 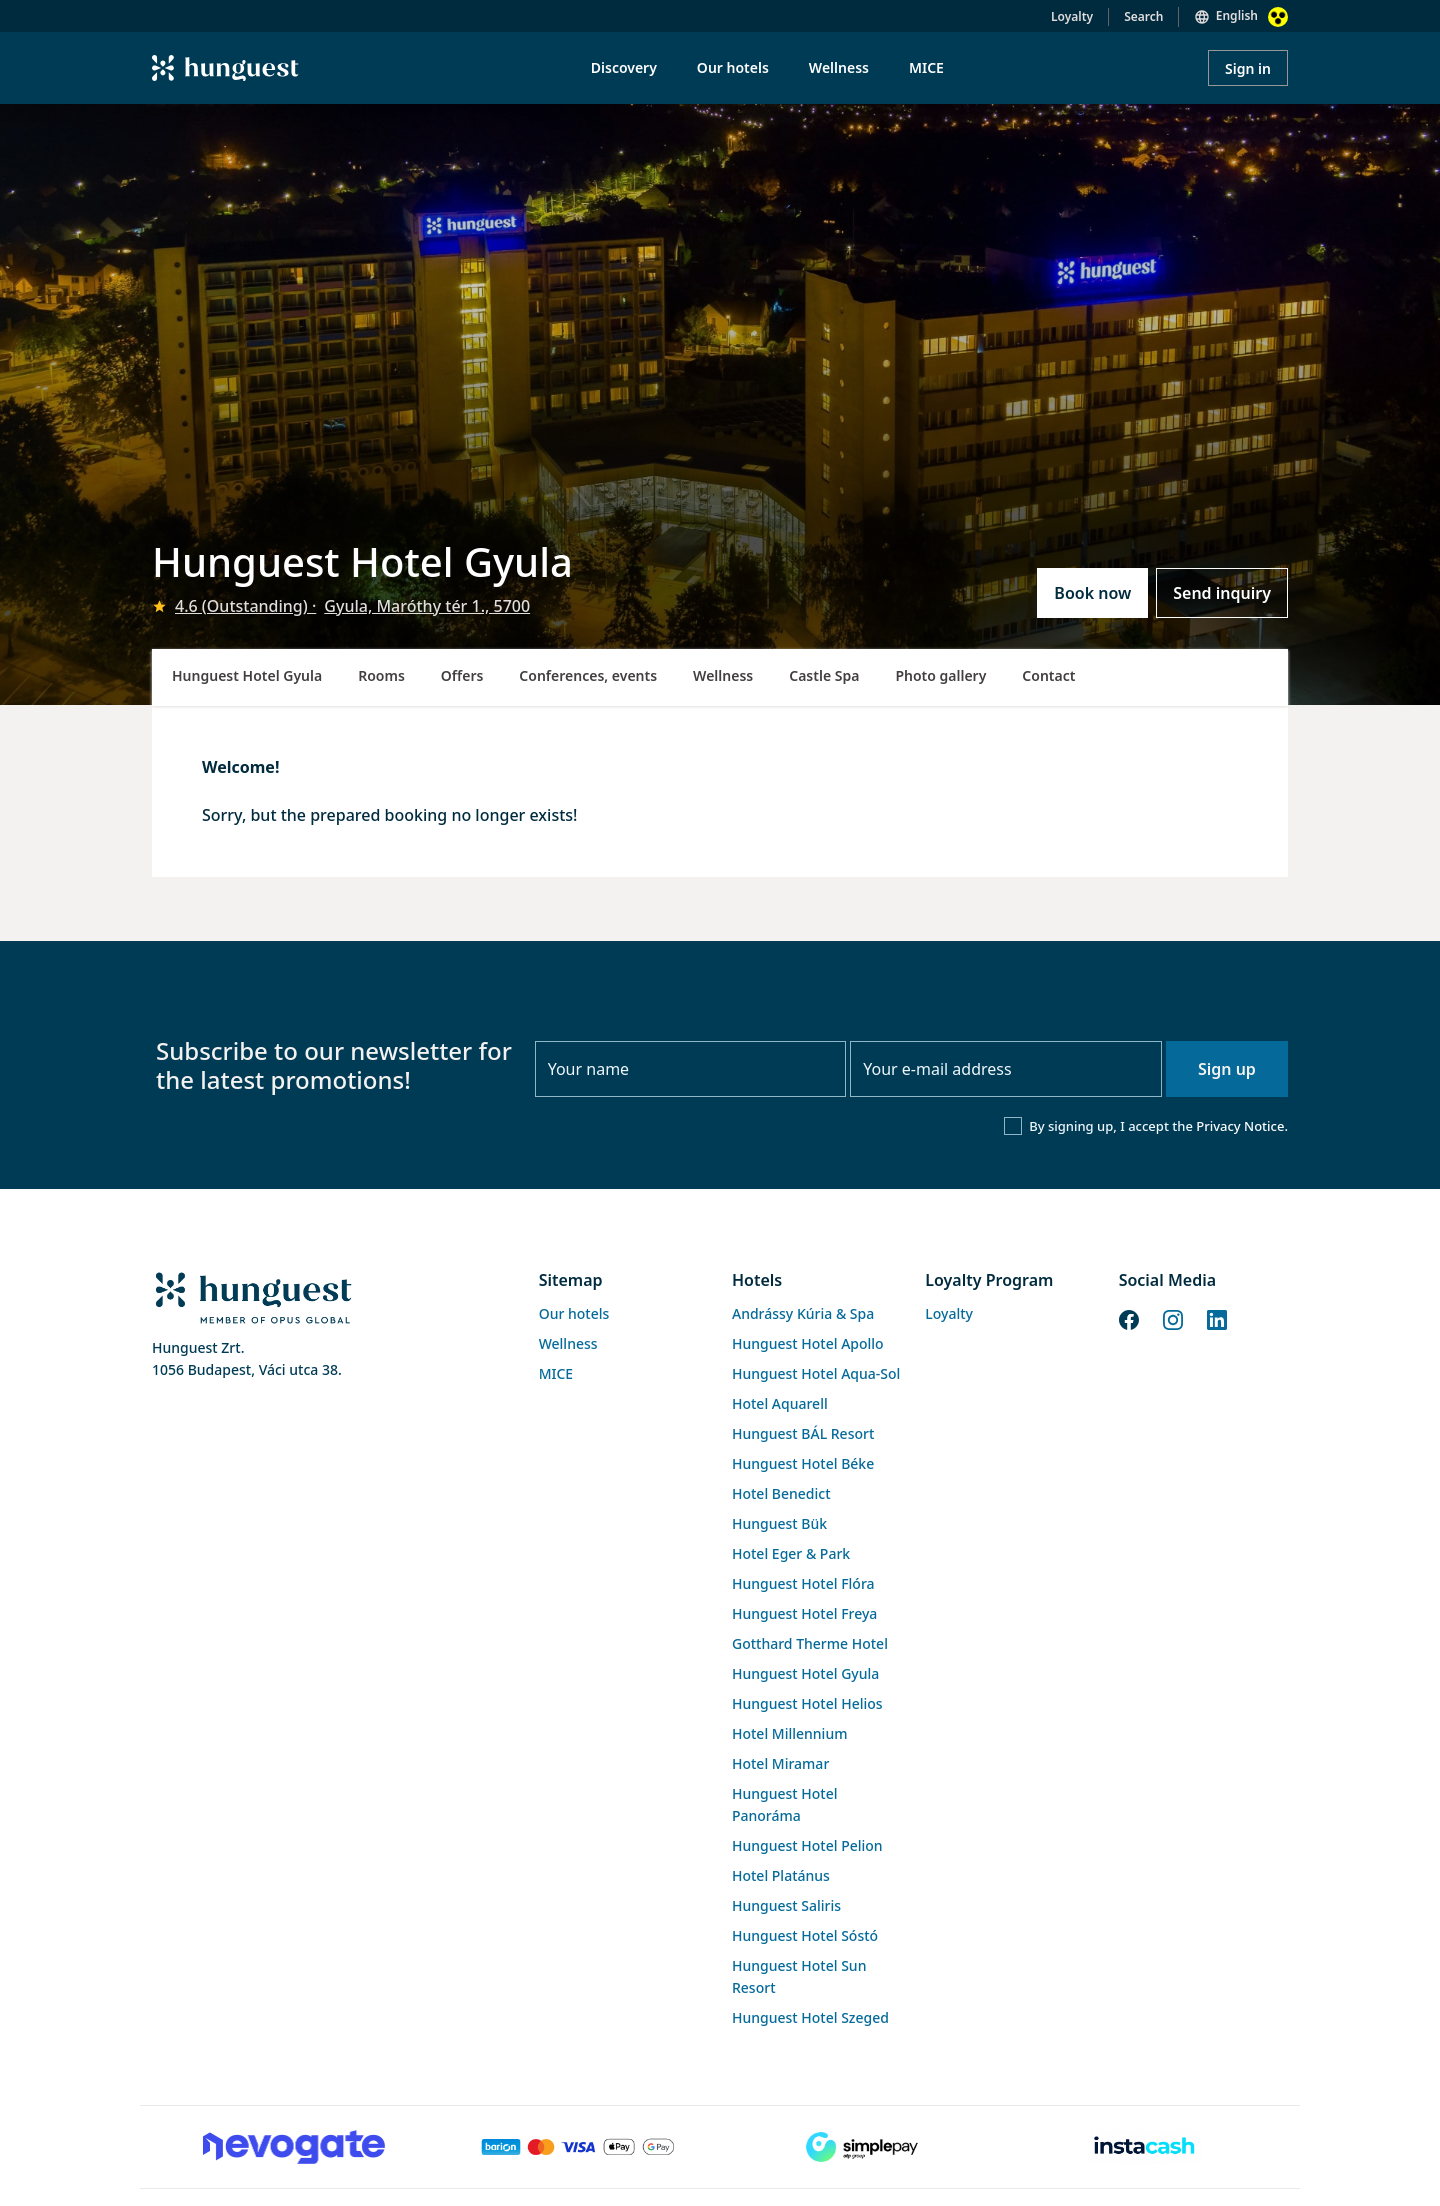 What do you see at coordinates (1248, 68) in the screenshot?
I see `Sign in` at bounding box center [1248, 68].